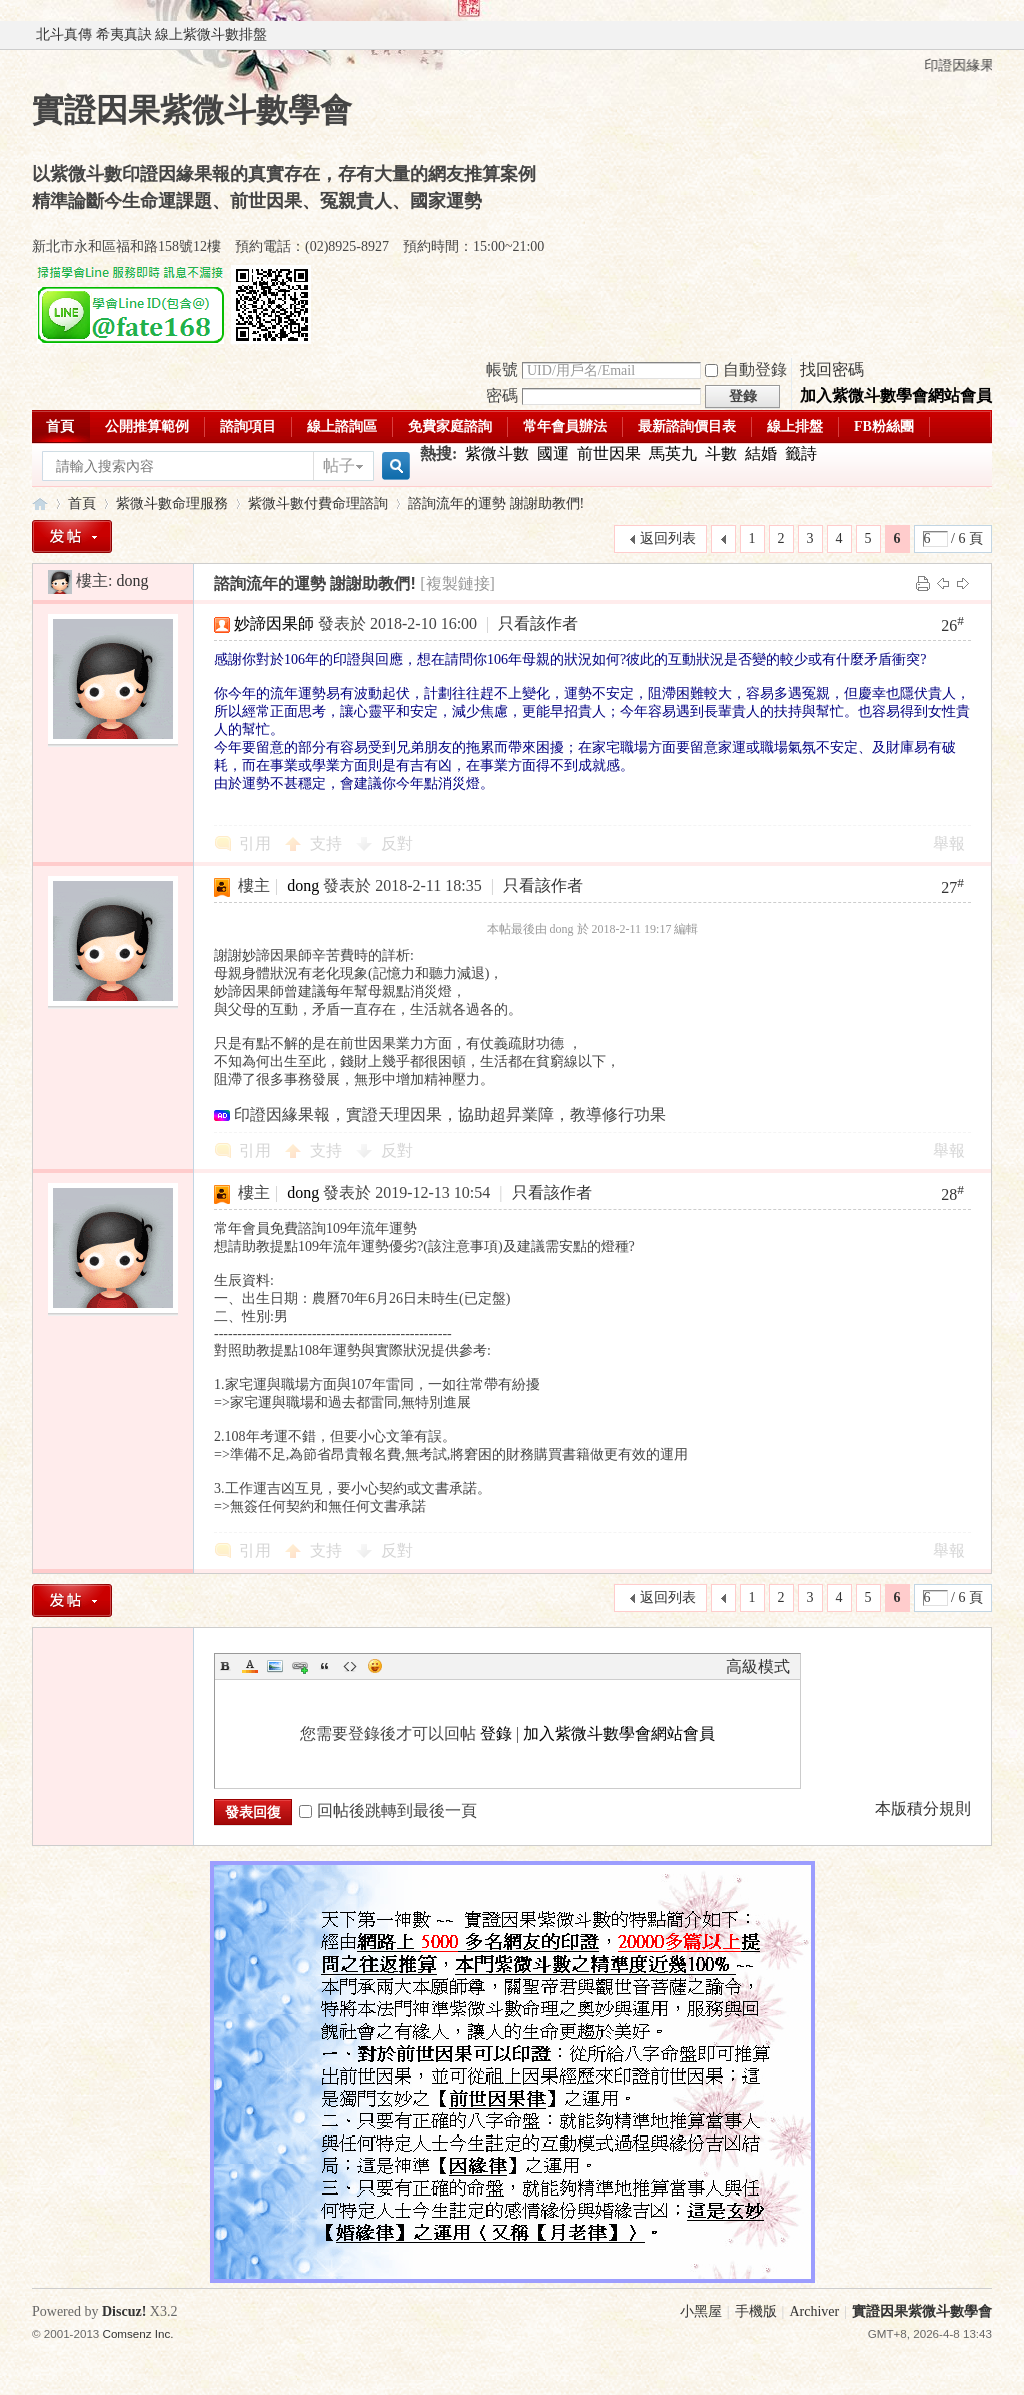  What do you see at coordinates (124, 2311) in the screenshot?
I see `Discuz!` at bounding box center [124, 2311].